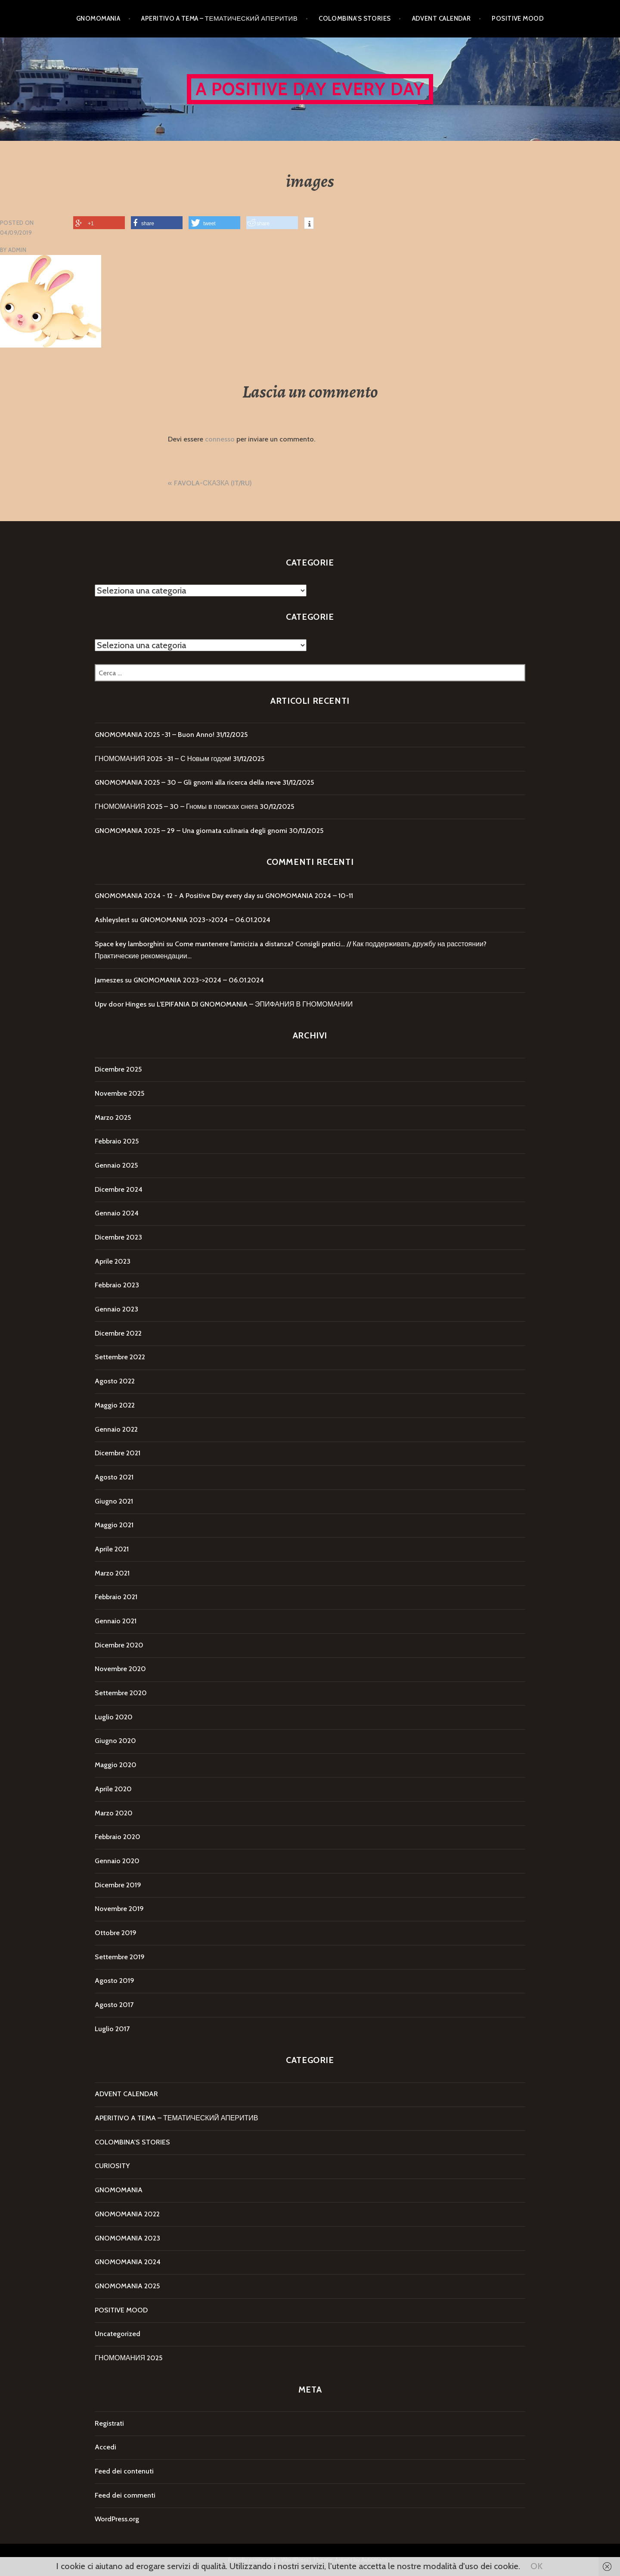 This screenshot has width=620, height=2576. I want to click on A Positive Day every day, so click(310, 88).